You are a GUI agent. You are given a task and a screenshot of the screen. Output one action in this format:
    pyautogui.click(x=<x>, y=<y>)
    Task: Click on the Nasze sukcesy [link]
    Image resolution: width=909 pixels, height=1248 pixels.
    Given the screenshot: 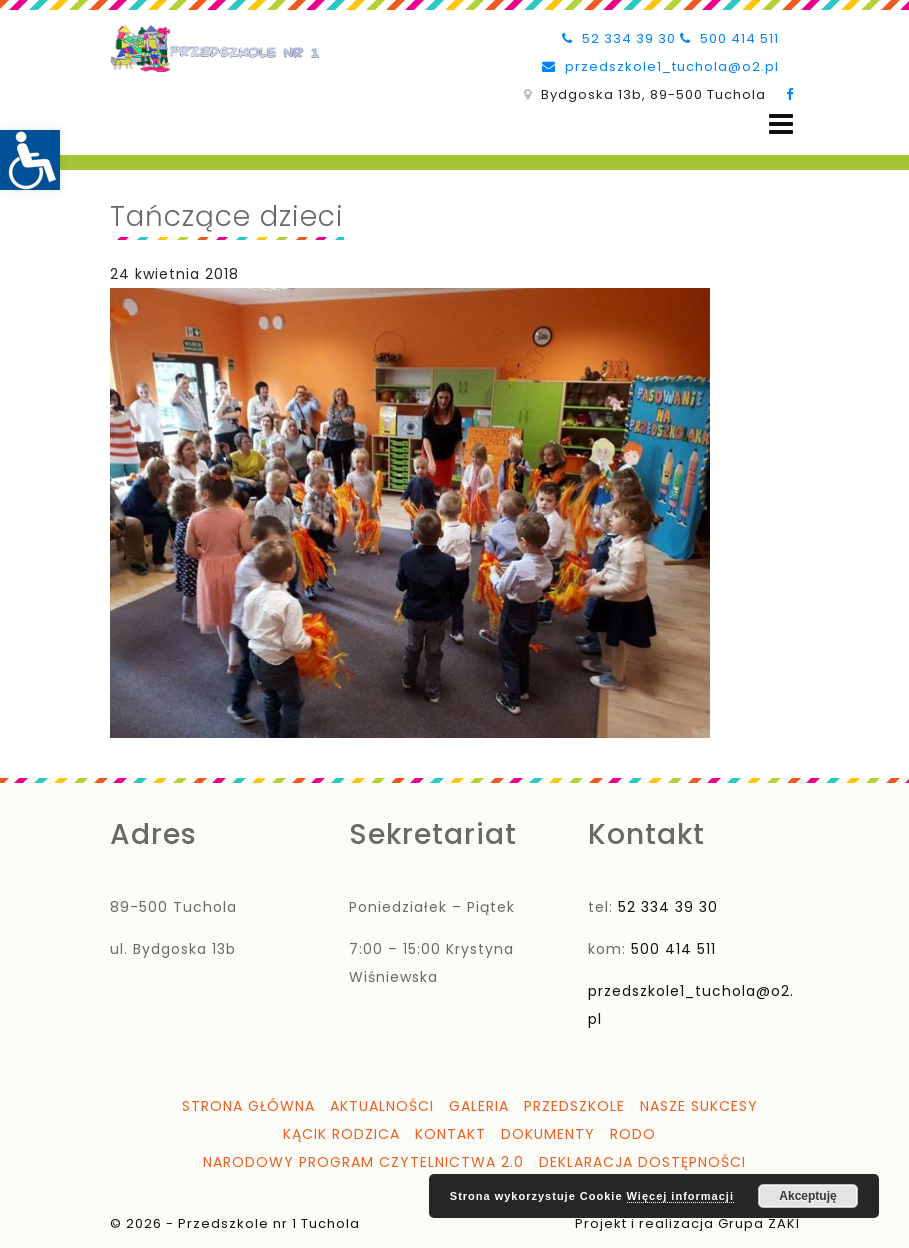 What is the action you would take?
    pyautogui.click(x=699, y=1106)
    